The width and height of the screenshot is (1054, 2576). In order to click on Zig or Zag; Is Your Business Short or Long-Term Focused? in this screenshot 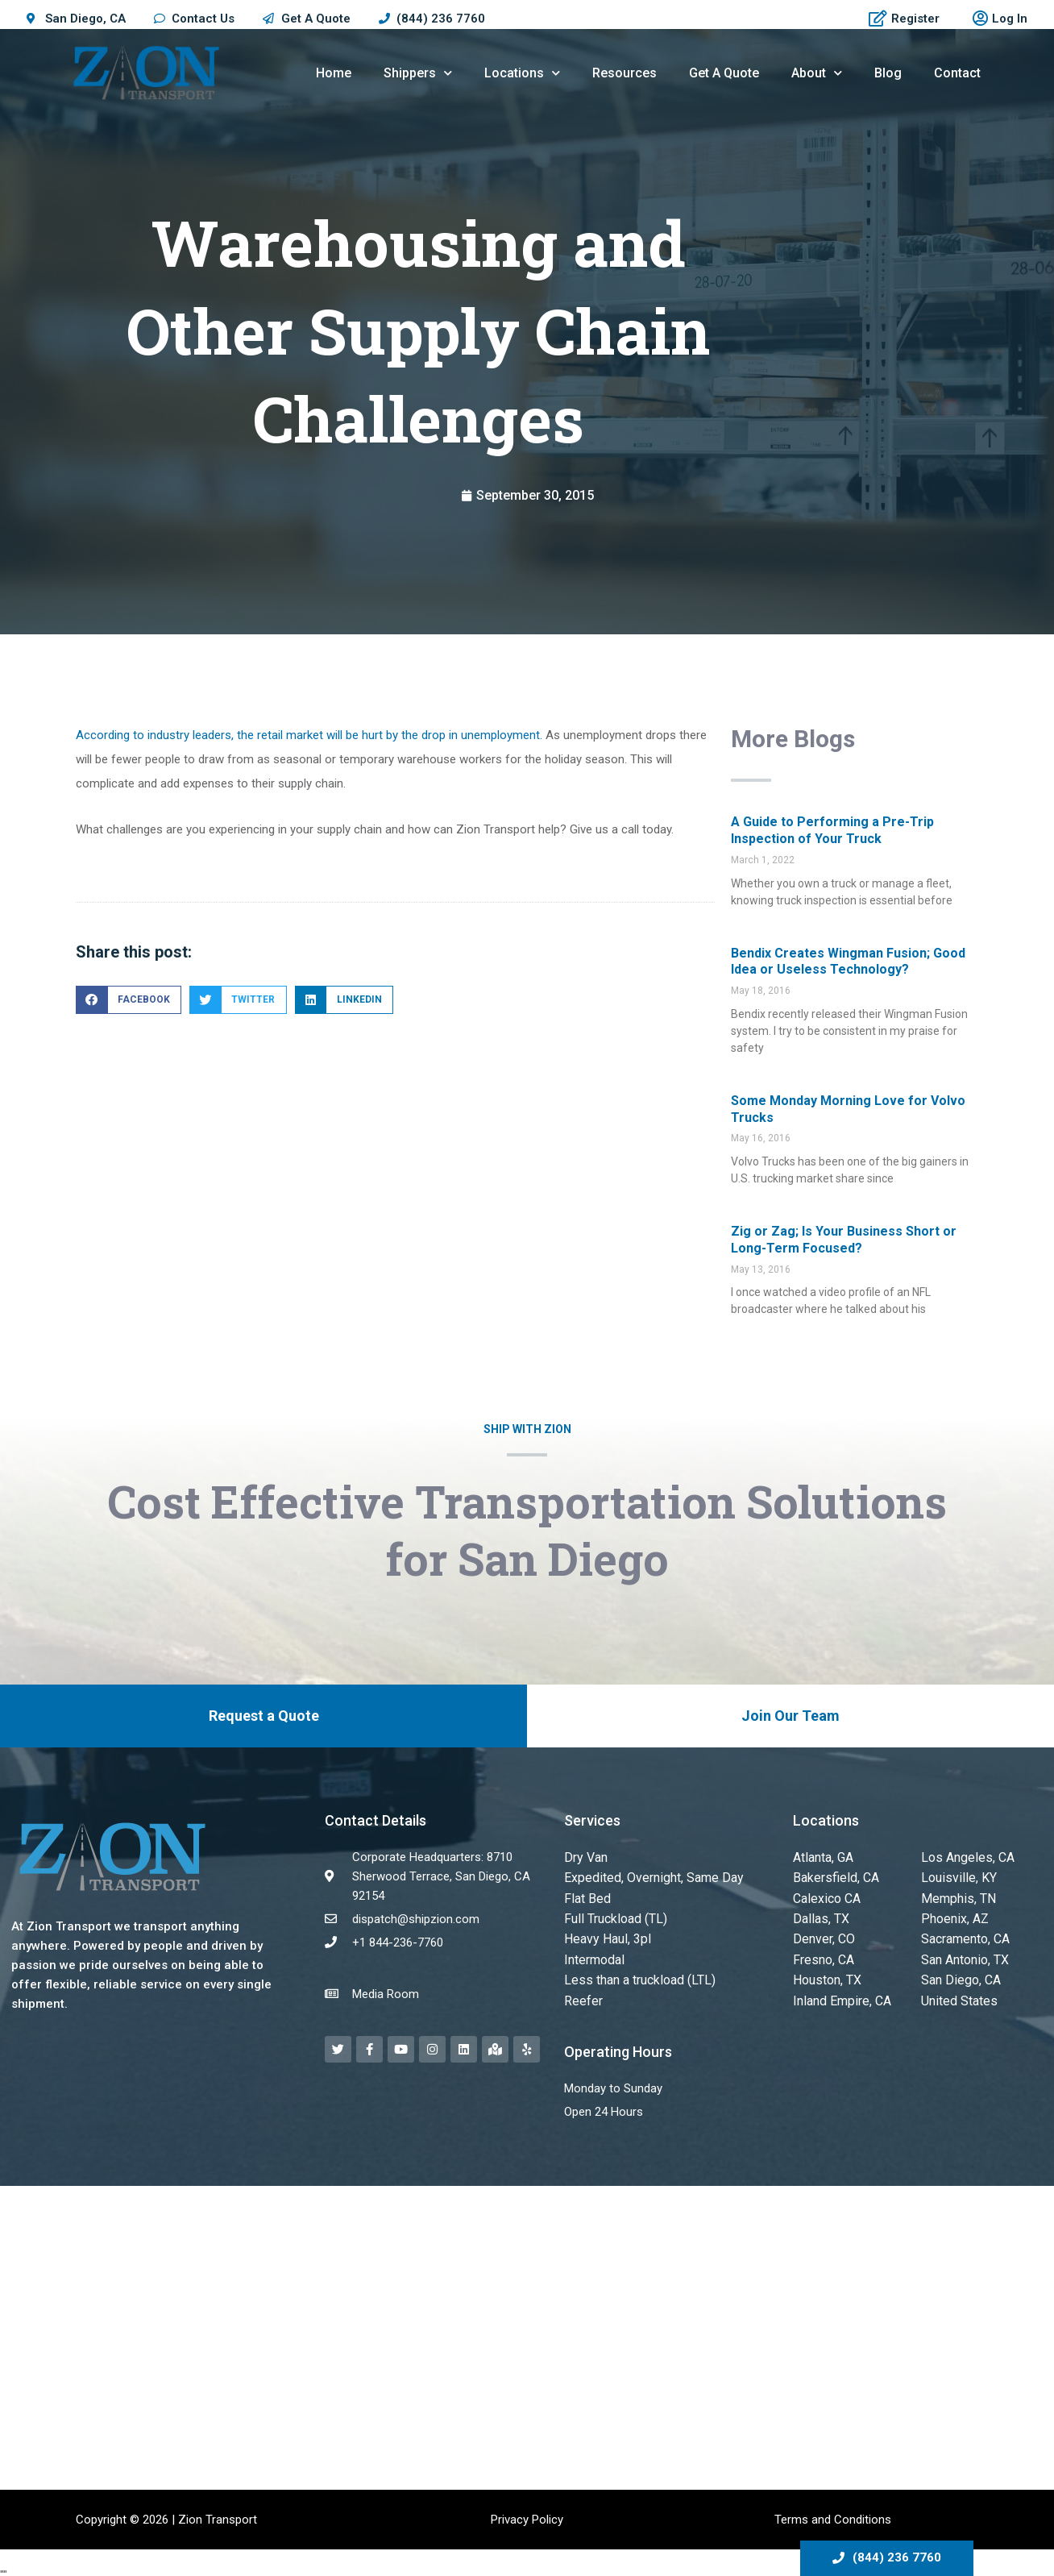, I will do `click(843, 1240)`.